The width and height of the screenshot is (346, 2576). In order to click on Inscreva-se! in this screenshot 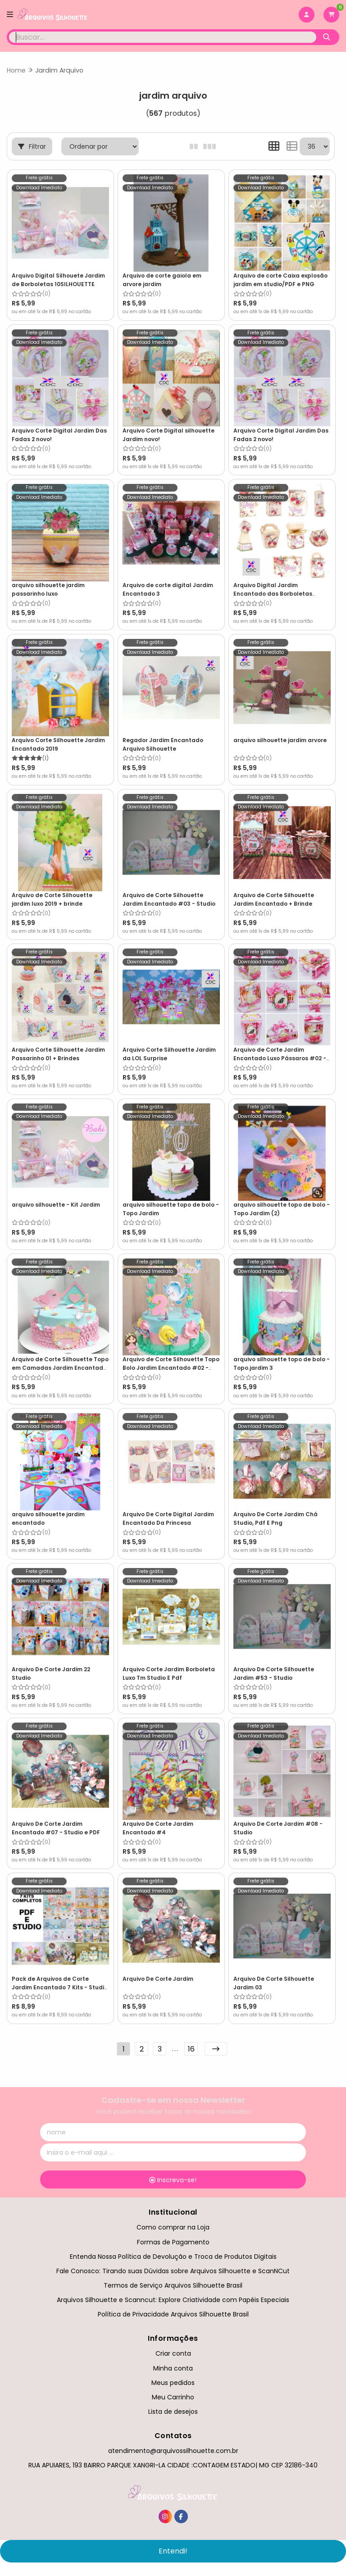, I will do `click(172, 2179)`.